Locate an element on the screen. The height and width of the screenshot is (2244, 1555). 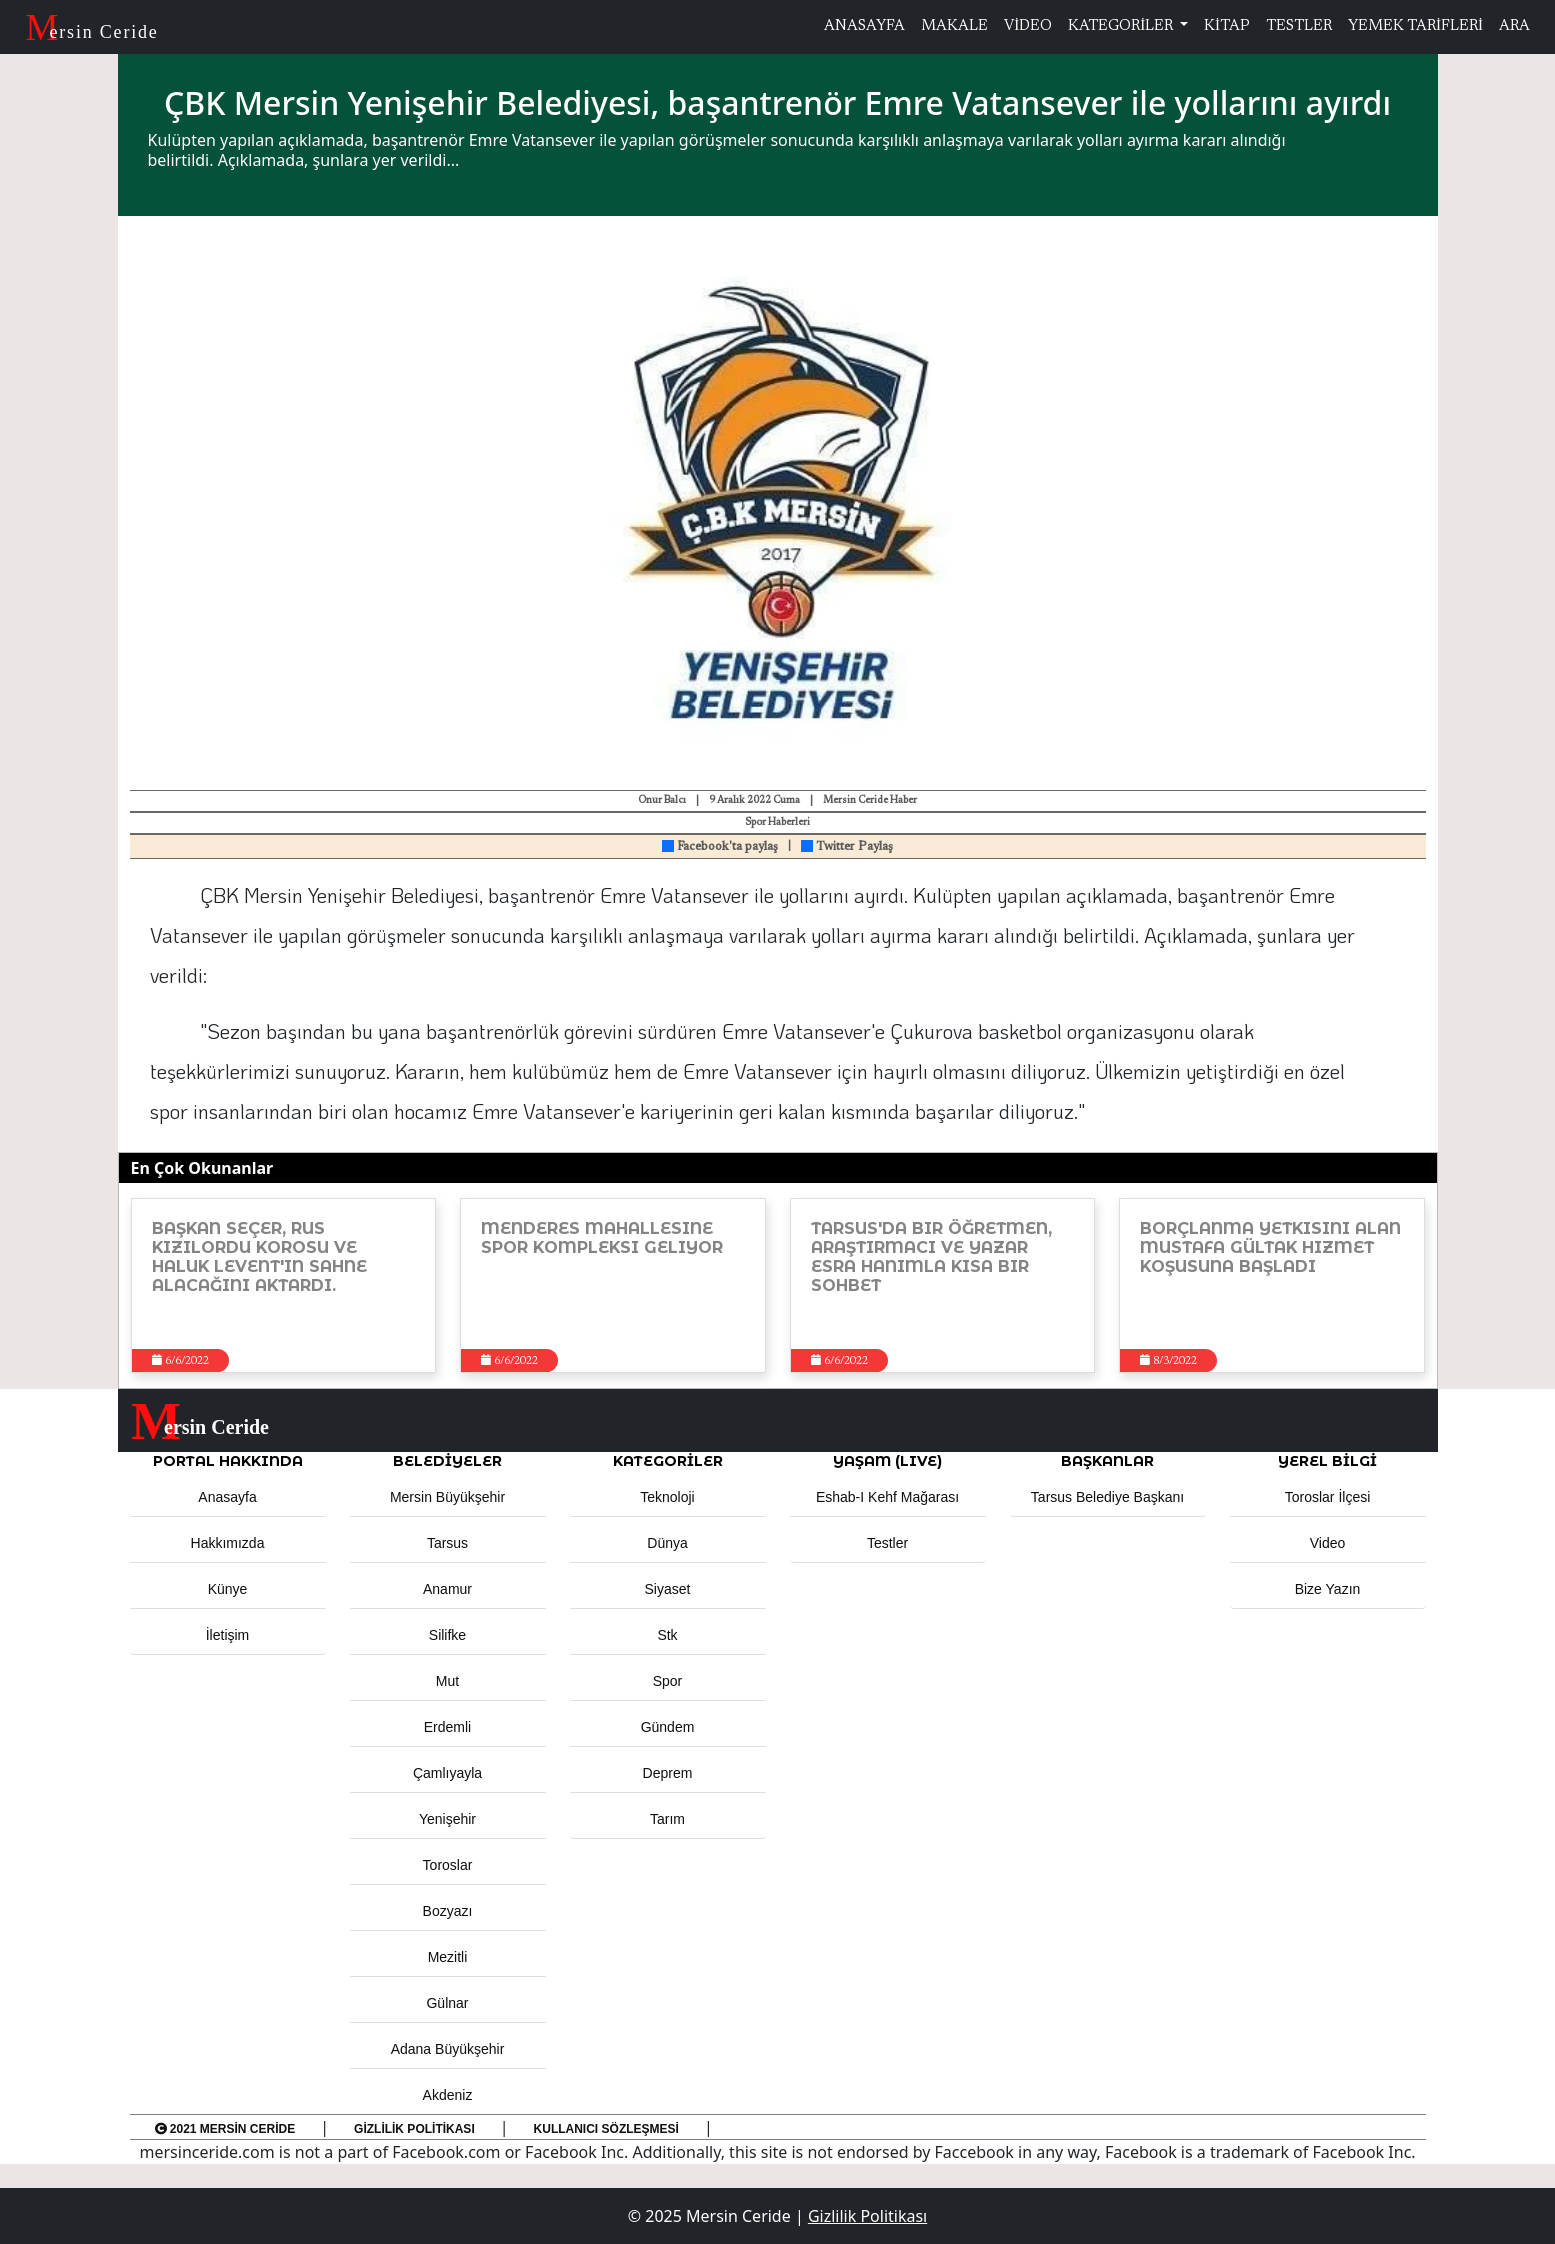
KATEGORİLER [button] is located at coordinates (668, 1461).